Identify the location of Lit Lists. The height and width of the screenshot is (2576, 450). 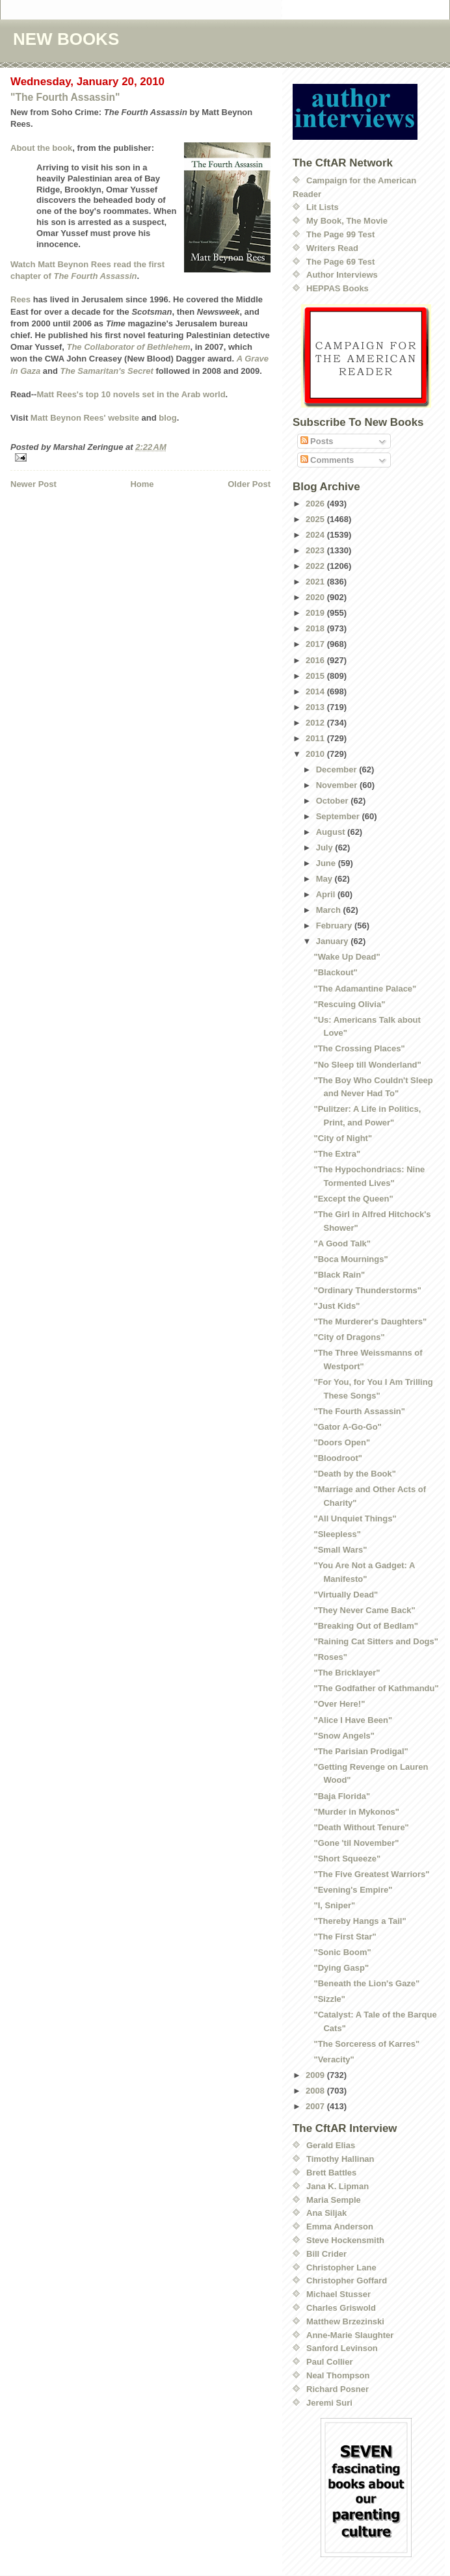
(322, 207).